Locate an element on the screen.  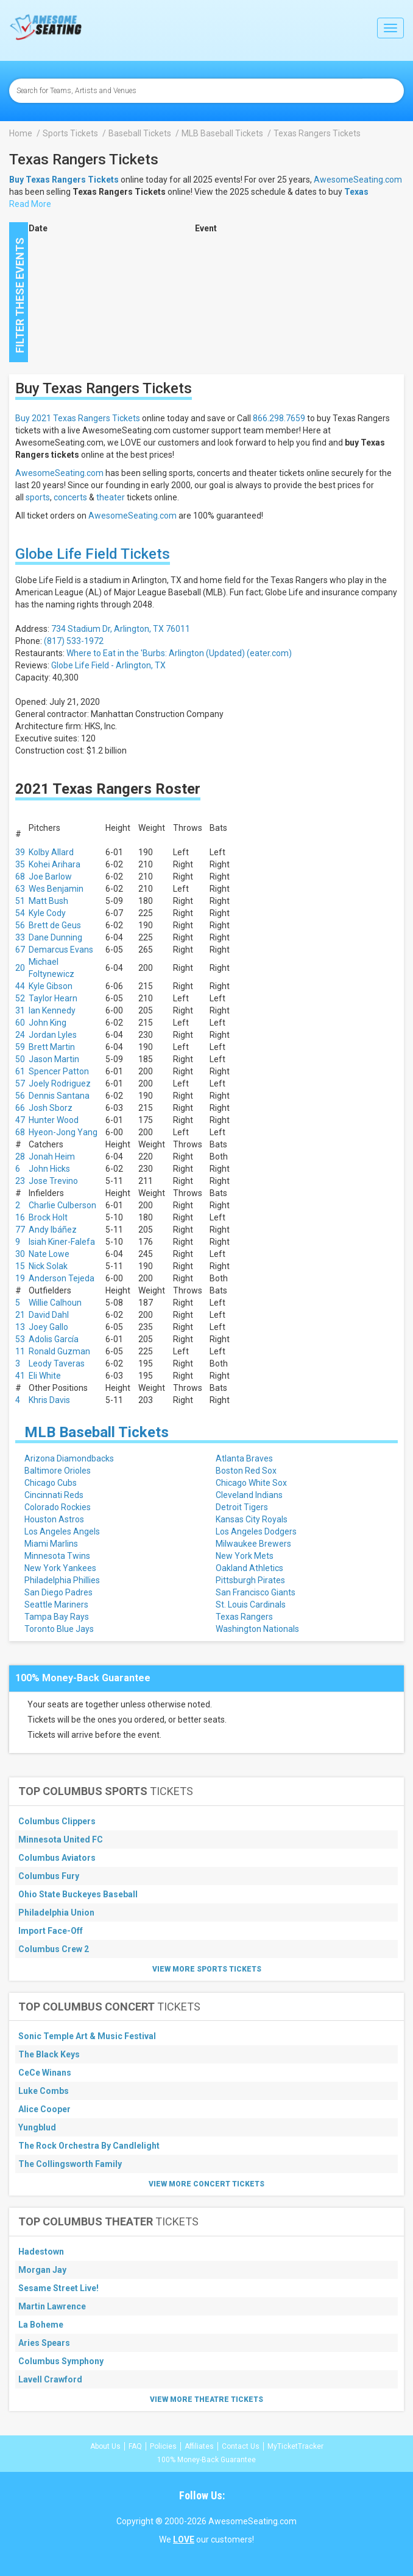
Boston Red Sox is located at coordinates (246, 1470).